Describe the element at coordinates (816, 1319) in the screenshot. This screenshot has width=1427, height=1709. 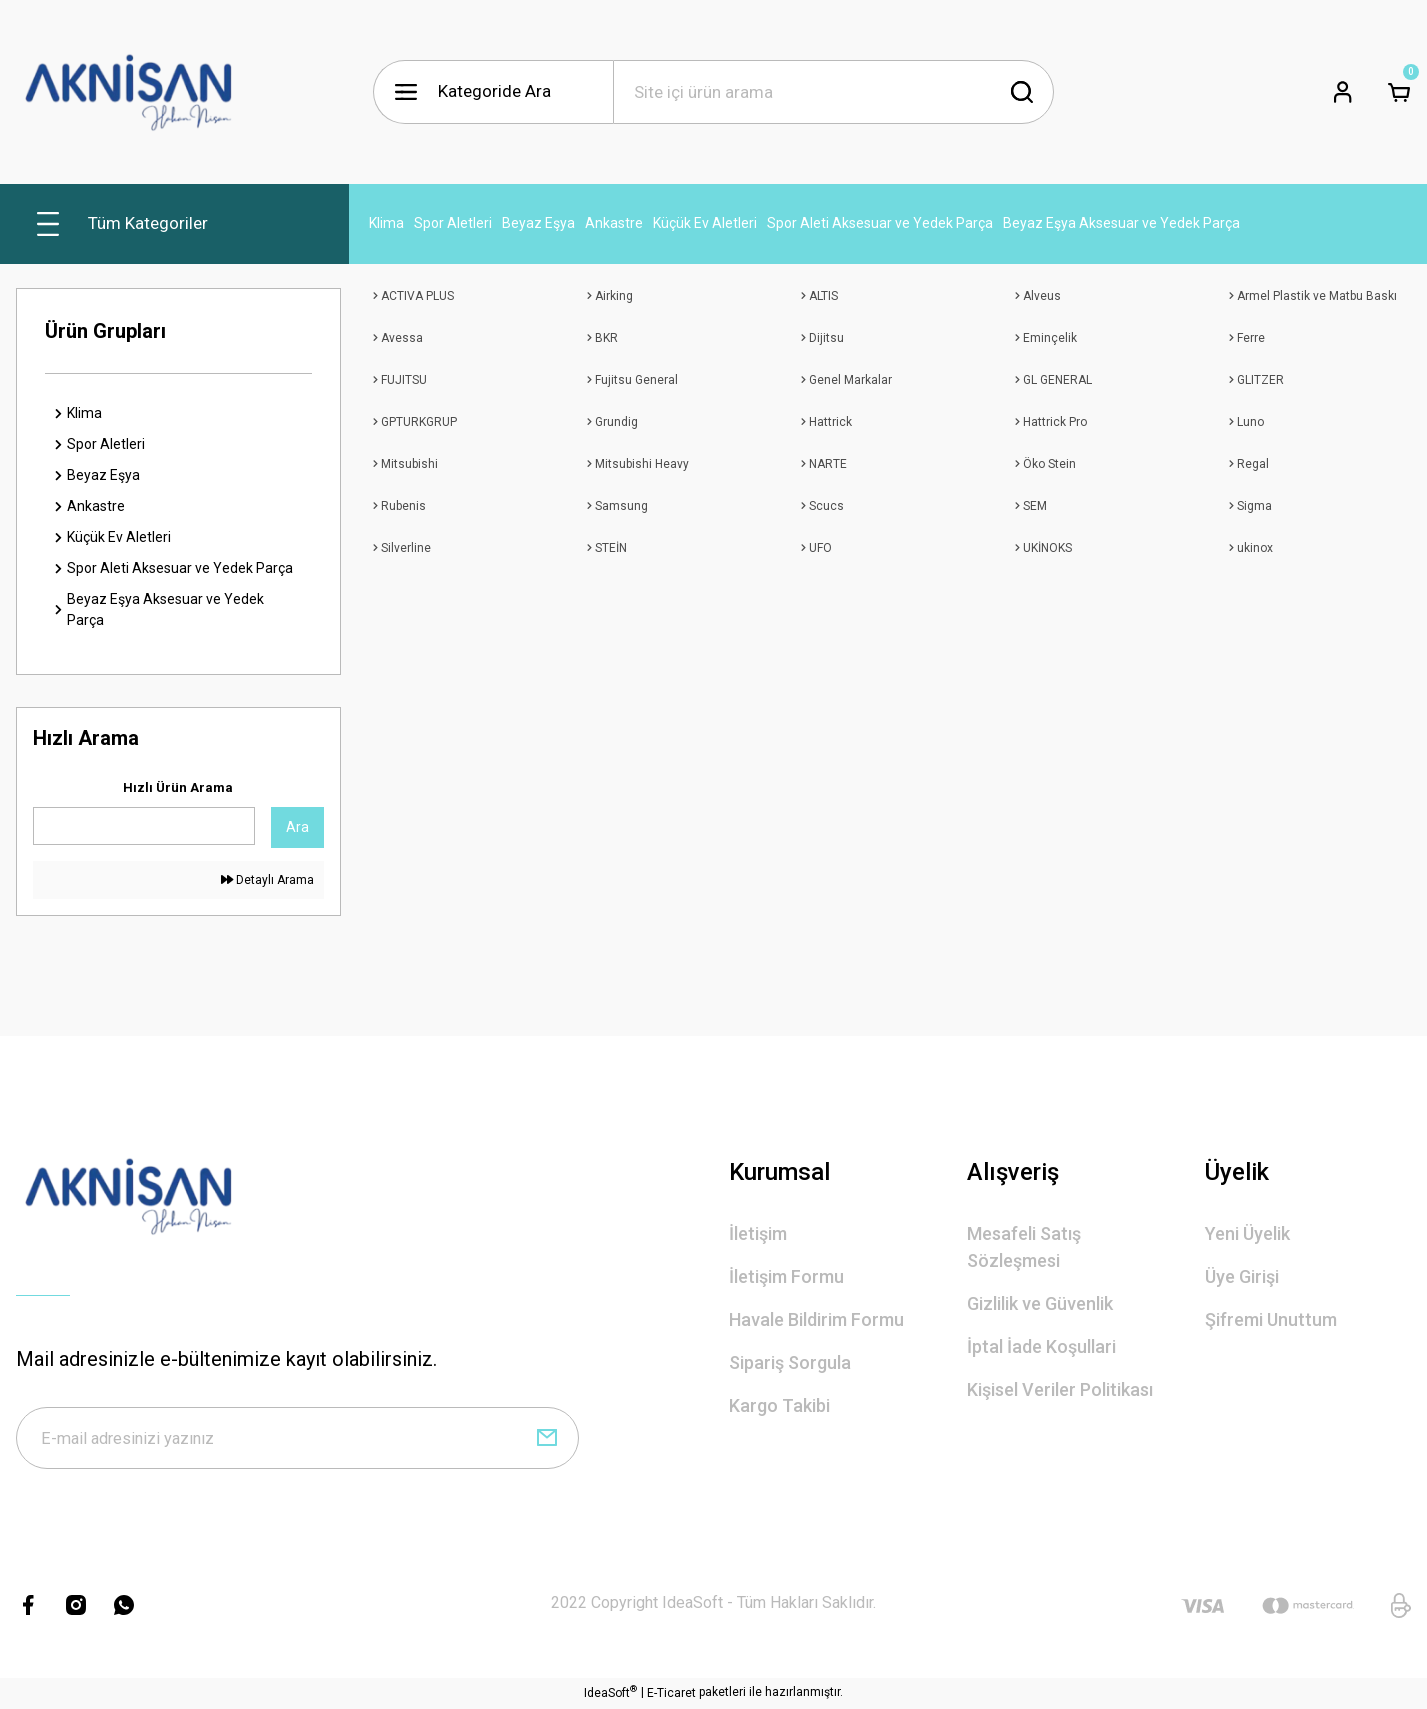
I see `Havale Bildirim Formu` at that location.